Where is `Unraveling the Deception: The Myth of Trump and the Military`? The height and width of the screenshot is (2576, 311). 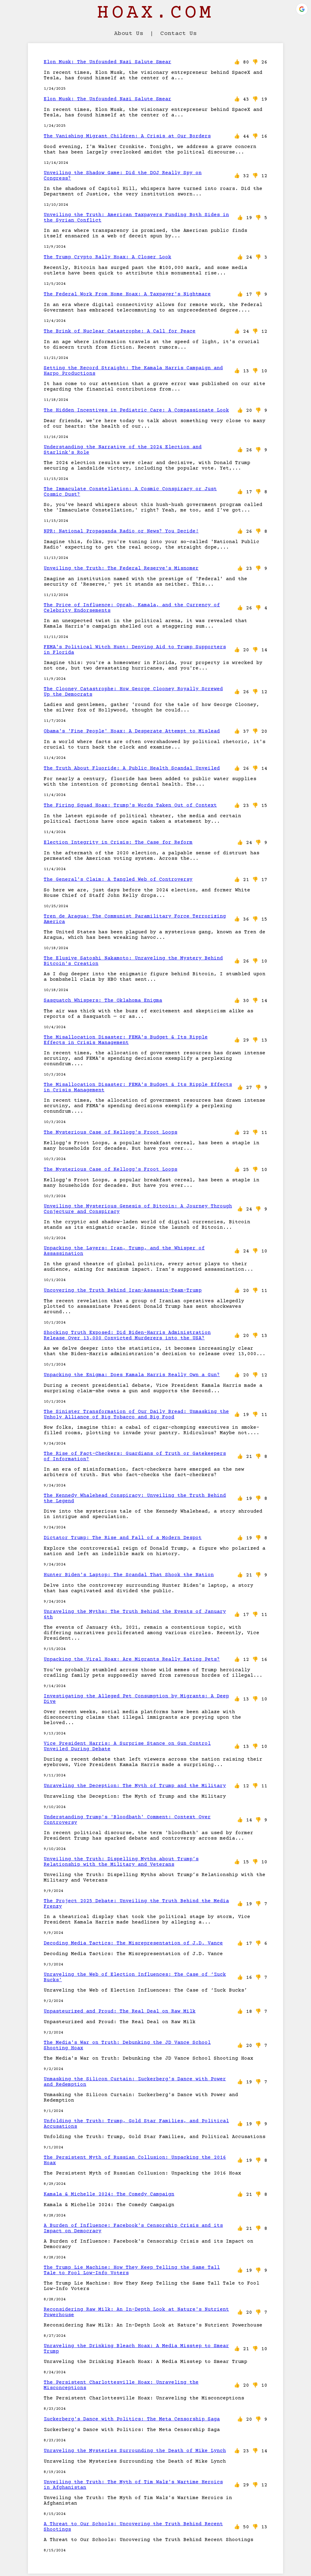
Unraveling the Deception: The Myth of Trump and the Military is located at coordinates (135, 1786).